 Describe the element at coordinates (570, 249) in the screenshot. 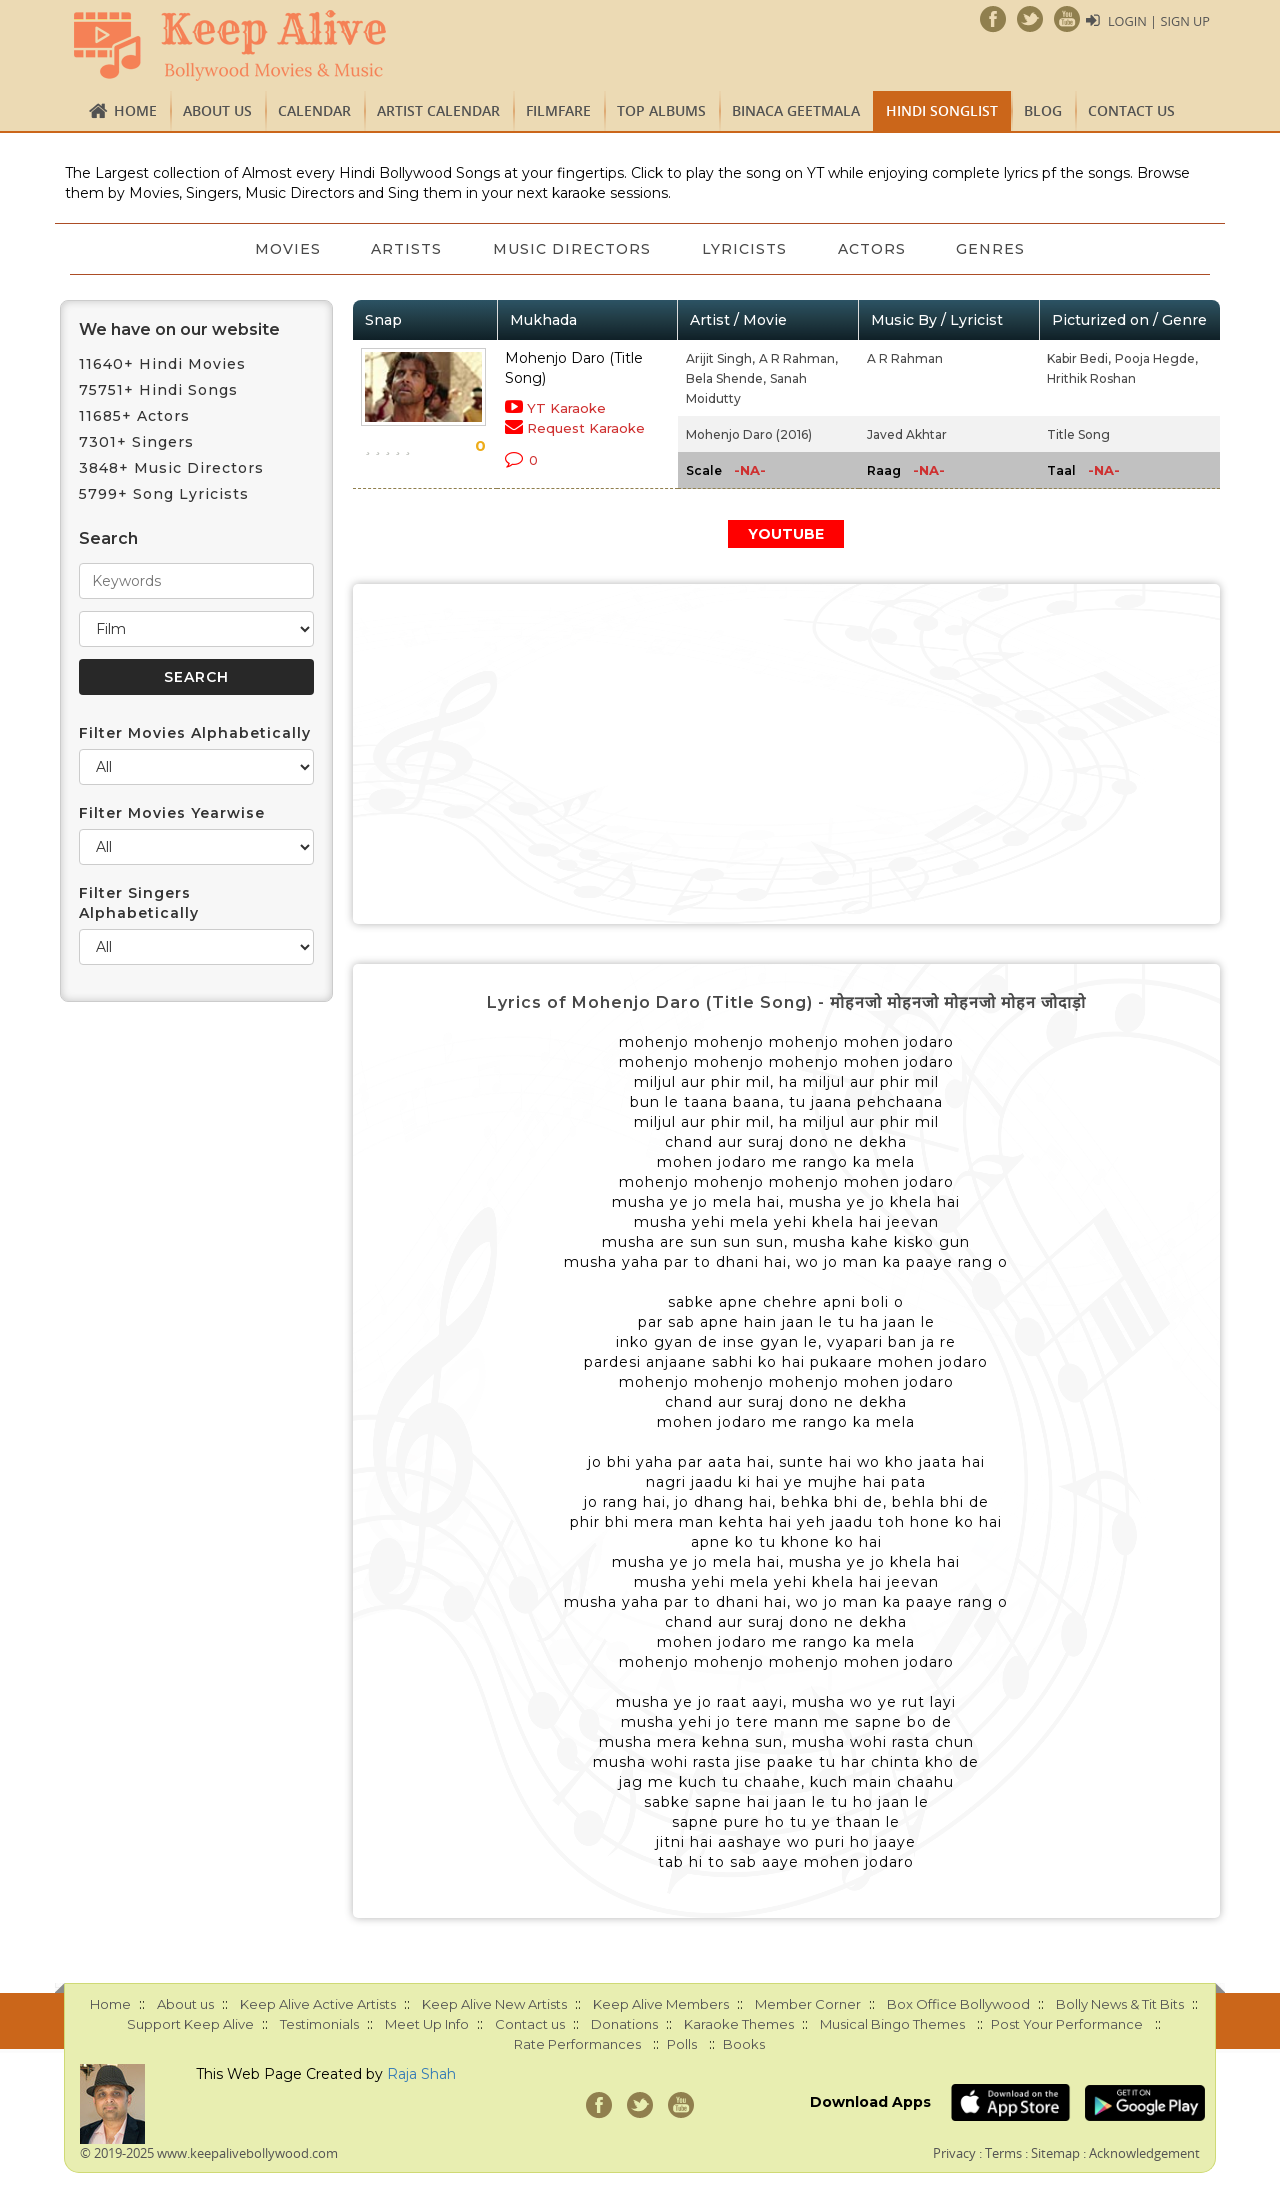

I see `Music Directors` at that location.